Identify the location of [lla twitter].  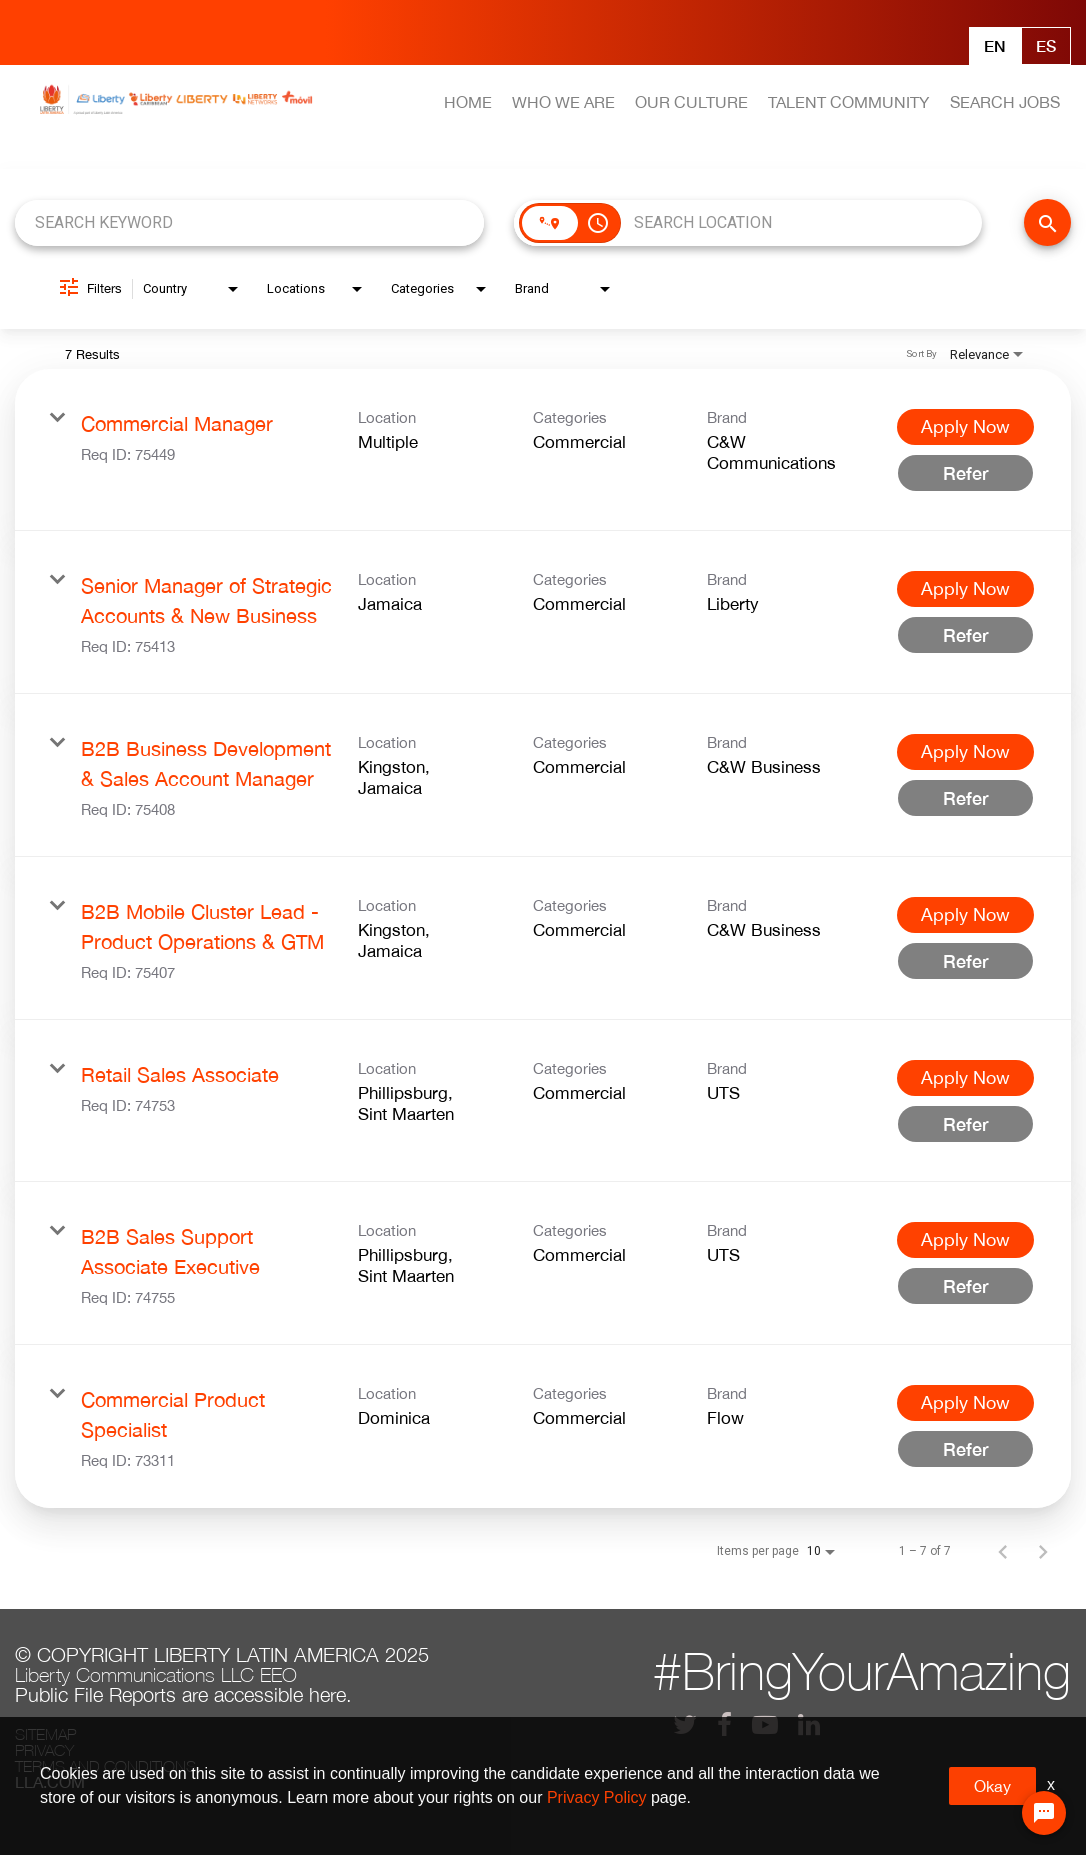
(685, 1724).